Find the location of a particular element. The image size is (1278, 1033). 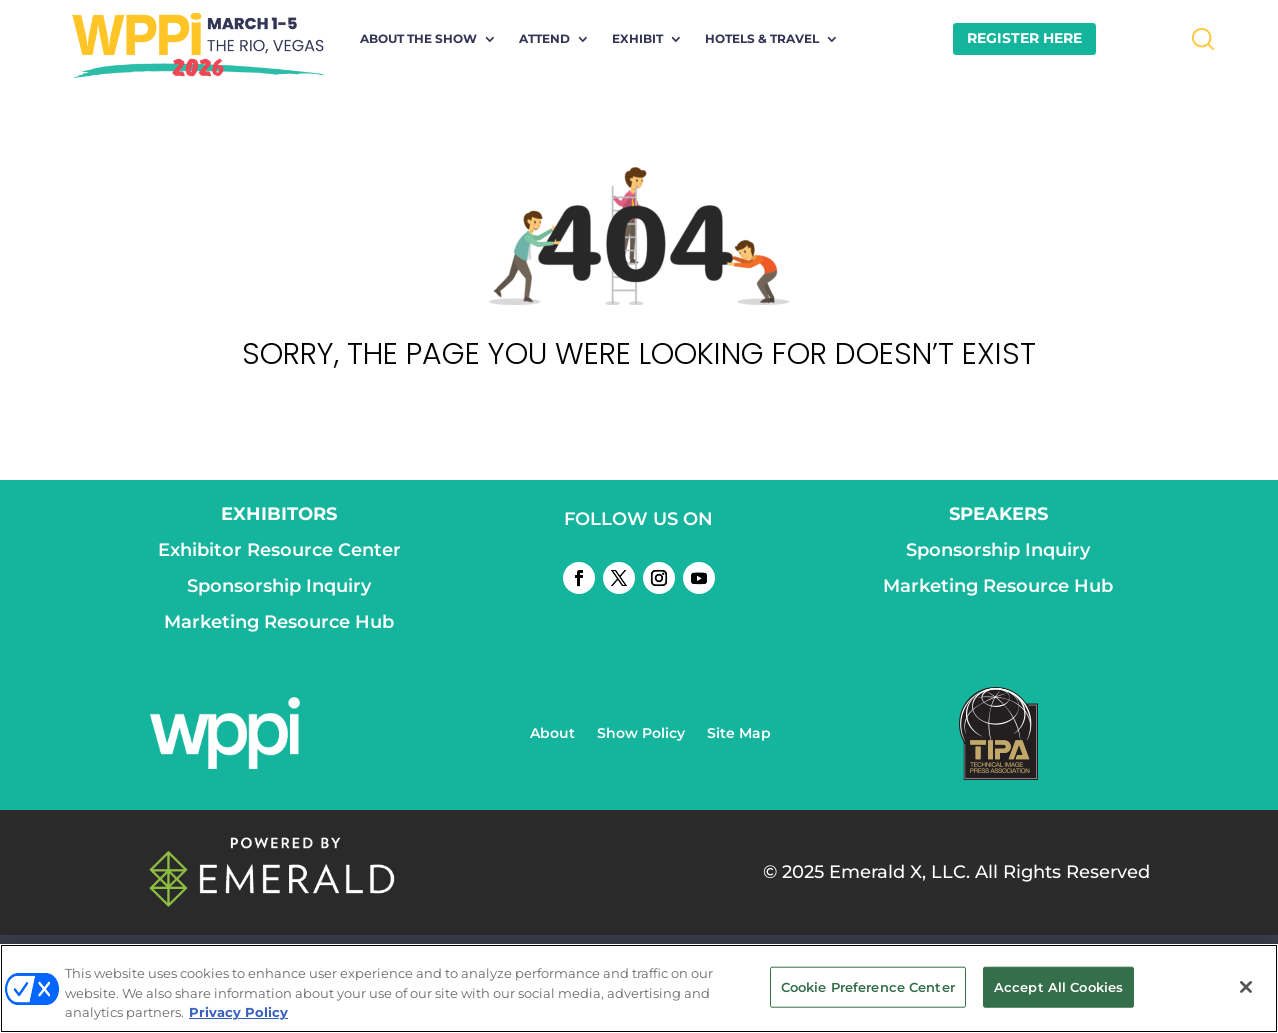

Sponsorship Inquiry is located at coordinates (279, 586).